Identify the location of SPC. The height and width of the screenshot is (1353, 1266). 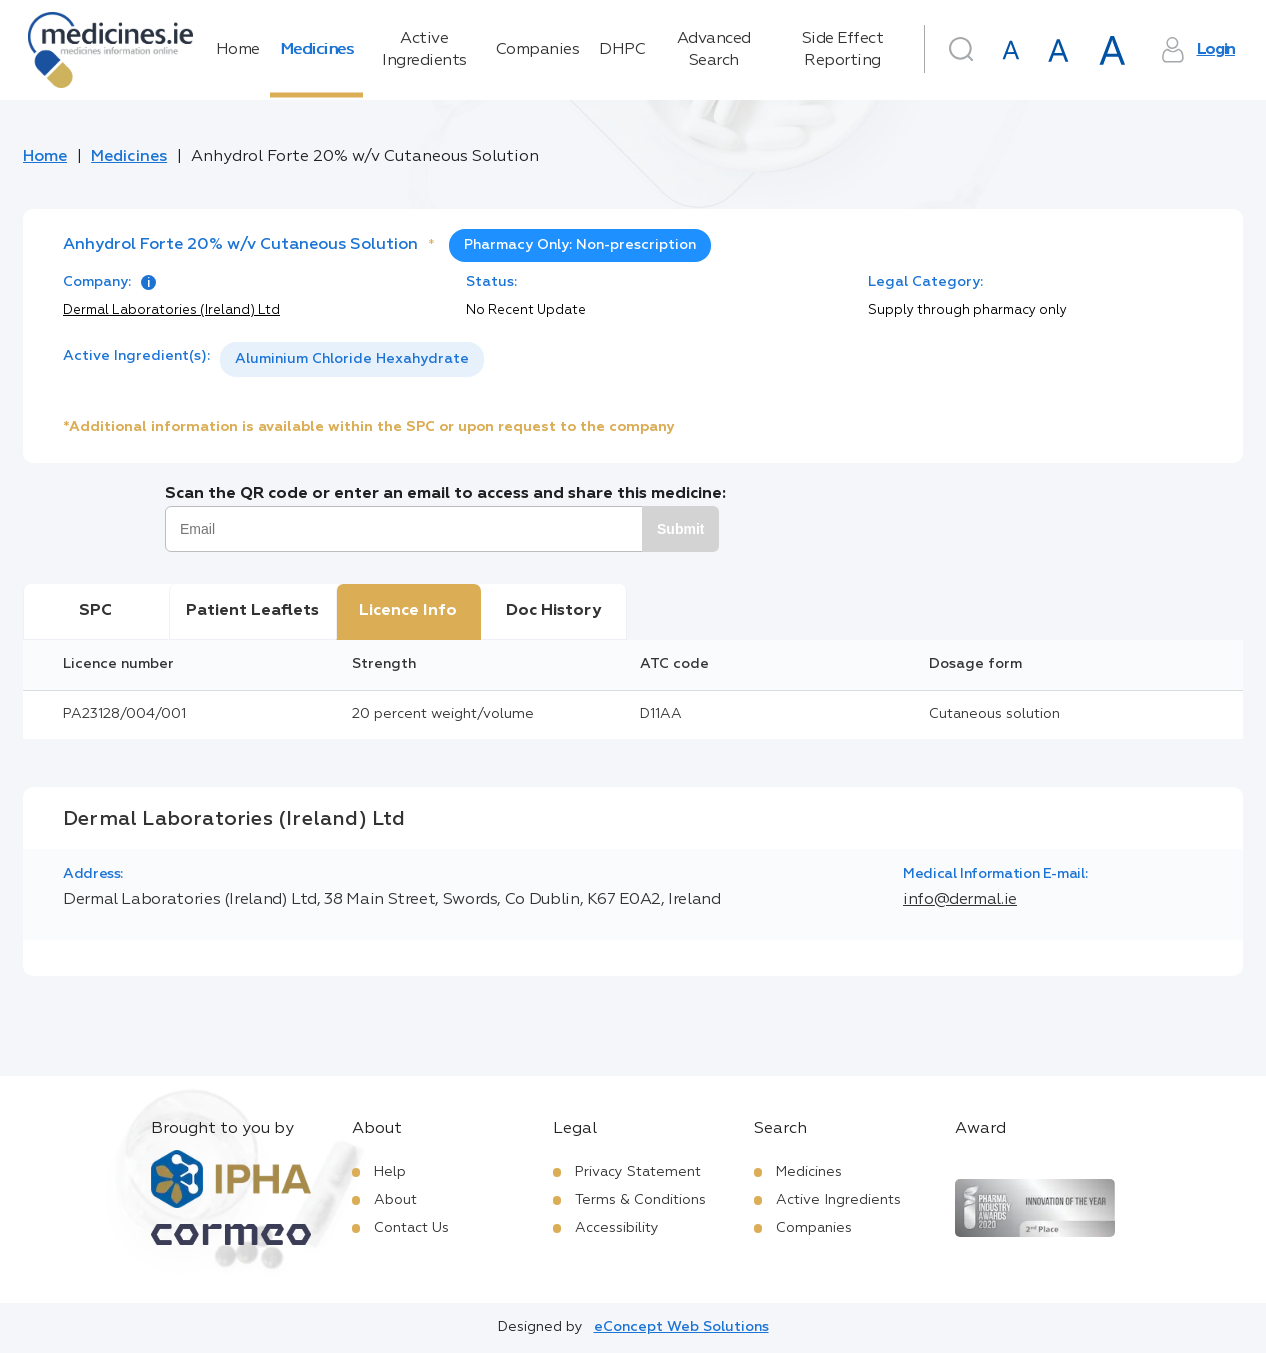
(95, 611).